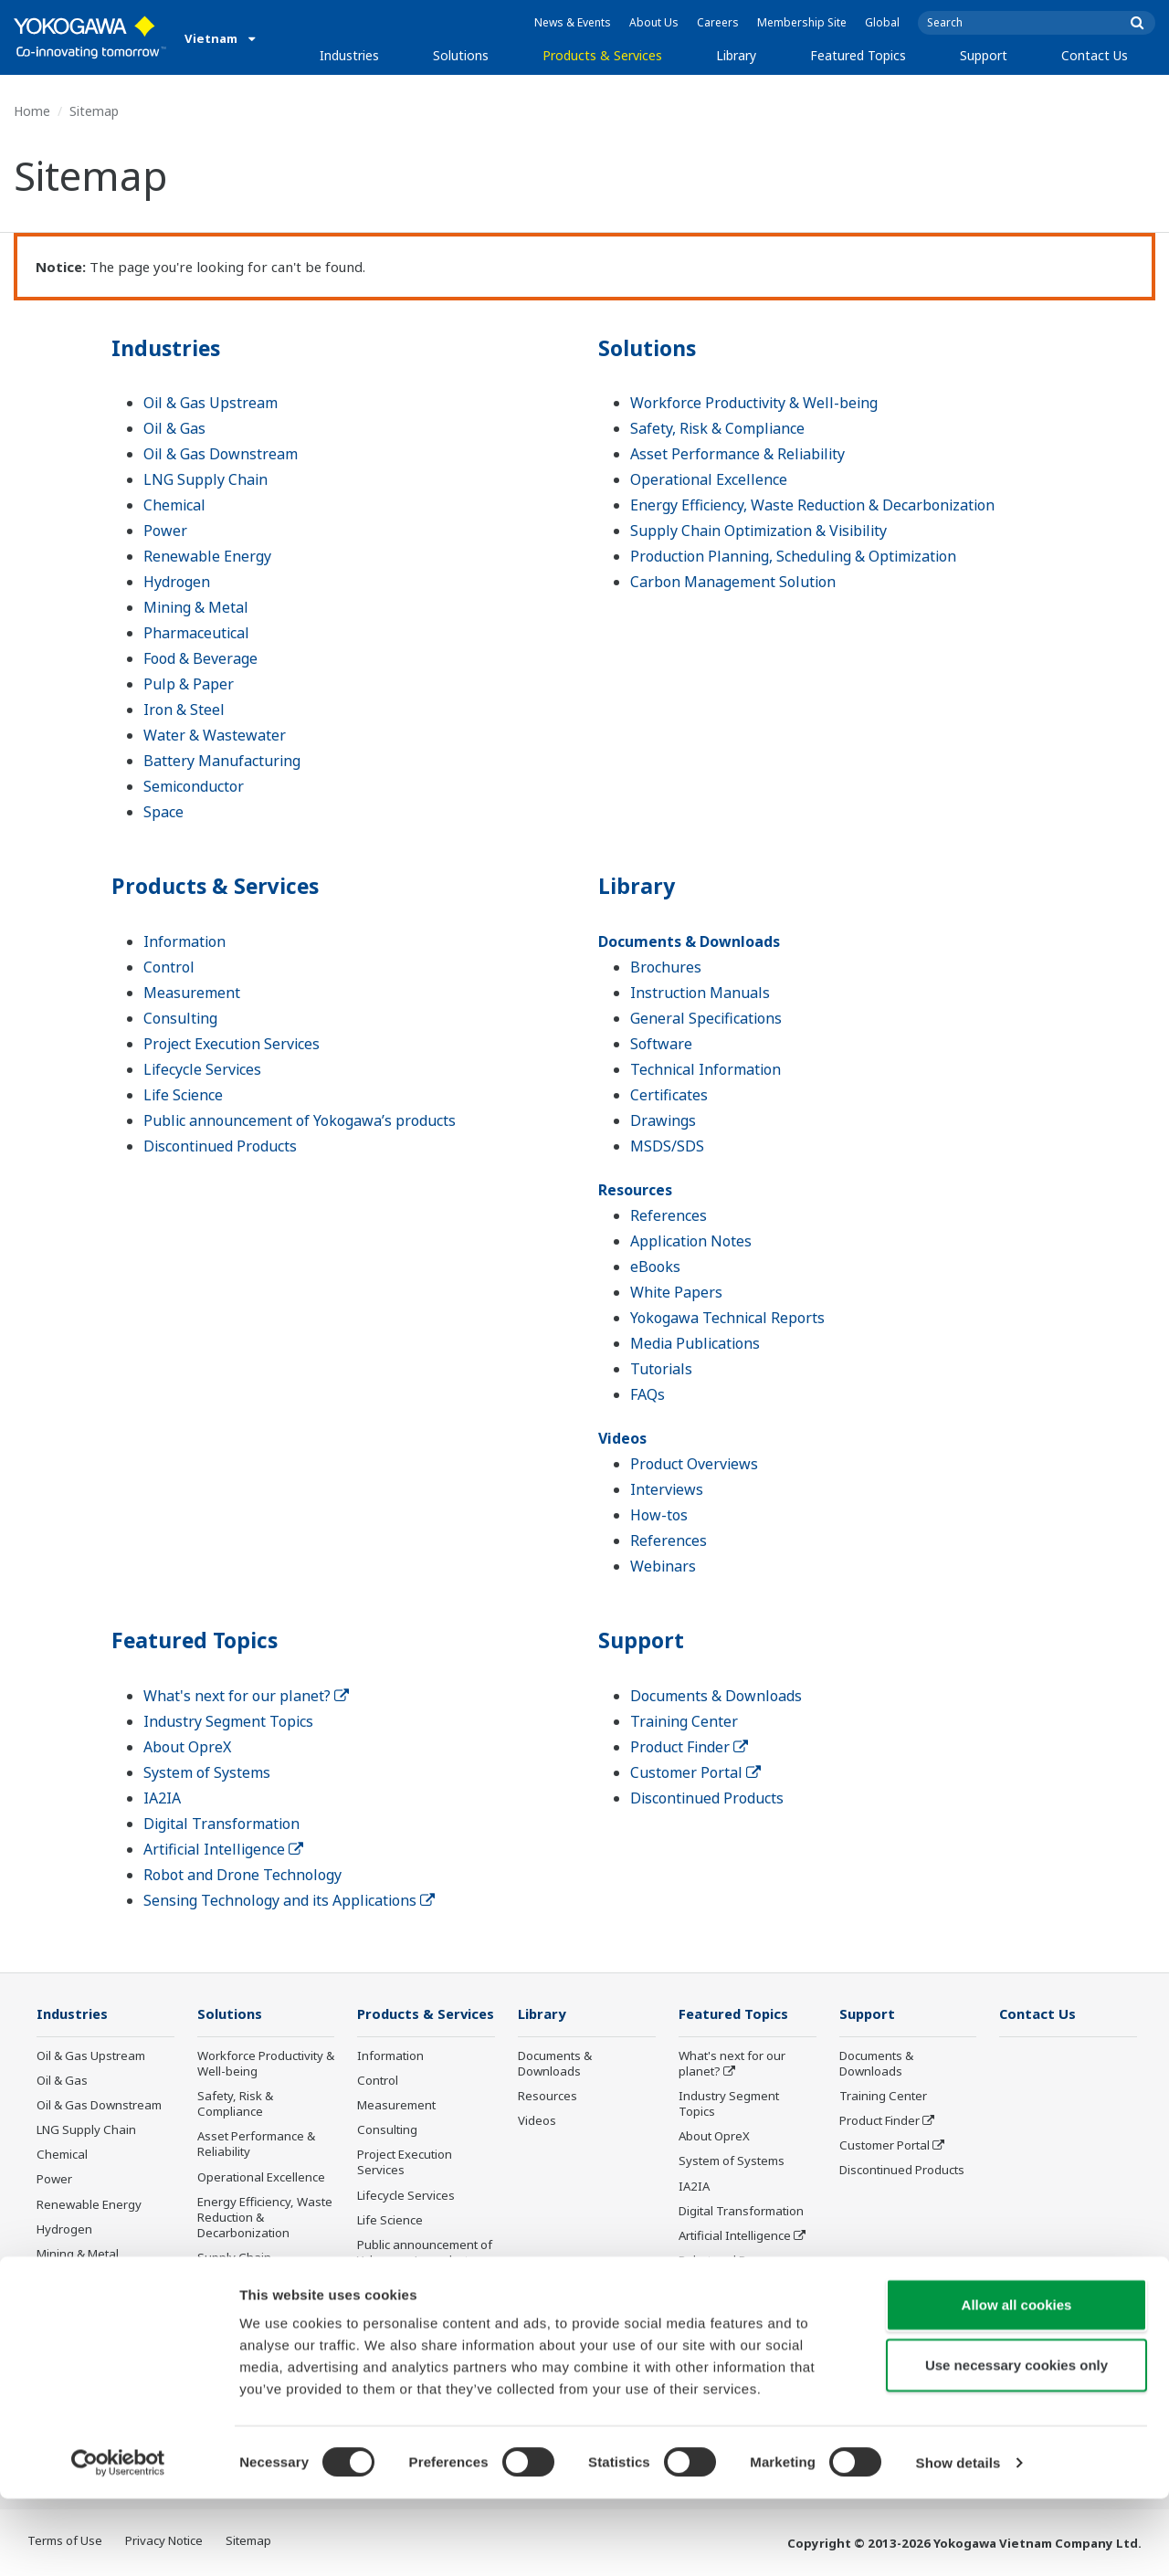 Image resolution: width=1169 pixels, height=2576 pixels. What do you see at coordinates (349, 55) in the screenshot?
I see `Industries` at bounding box center [349, 55].